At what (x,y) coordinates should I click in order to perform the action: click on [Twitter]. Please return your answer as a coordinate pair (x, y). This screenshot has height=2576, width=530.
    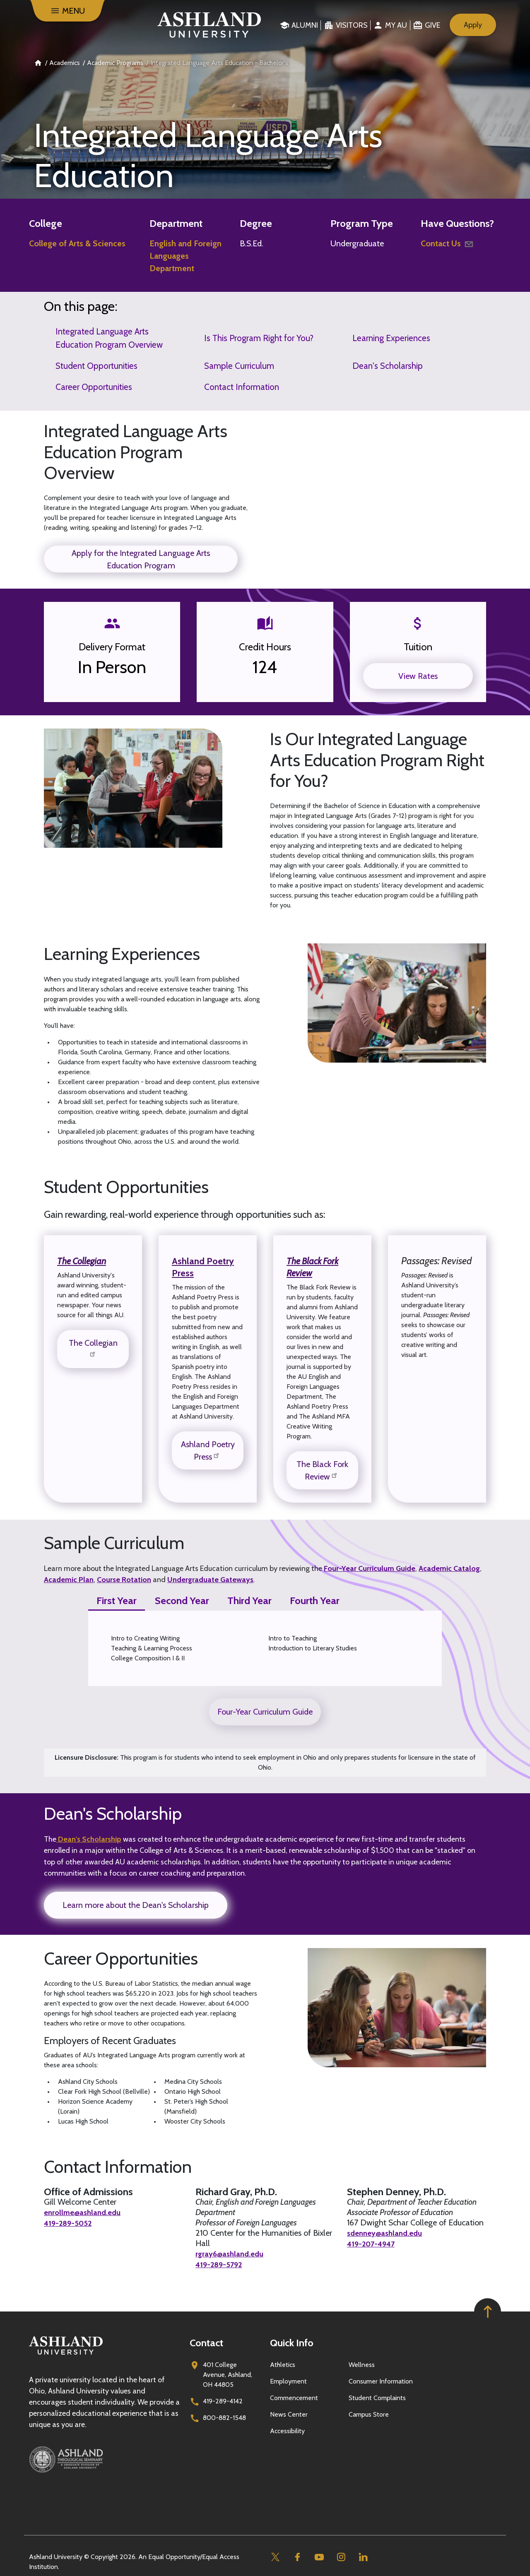
    Looking at the image, I should click on (275, 2556).